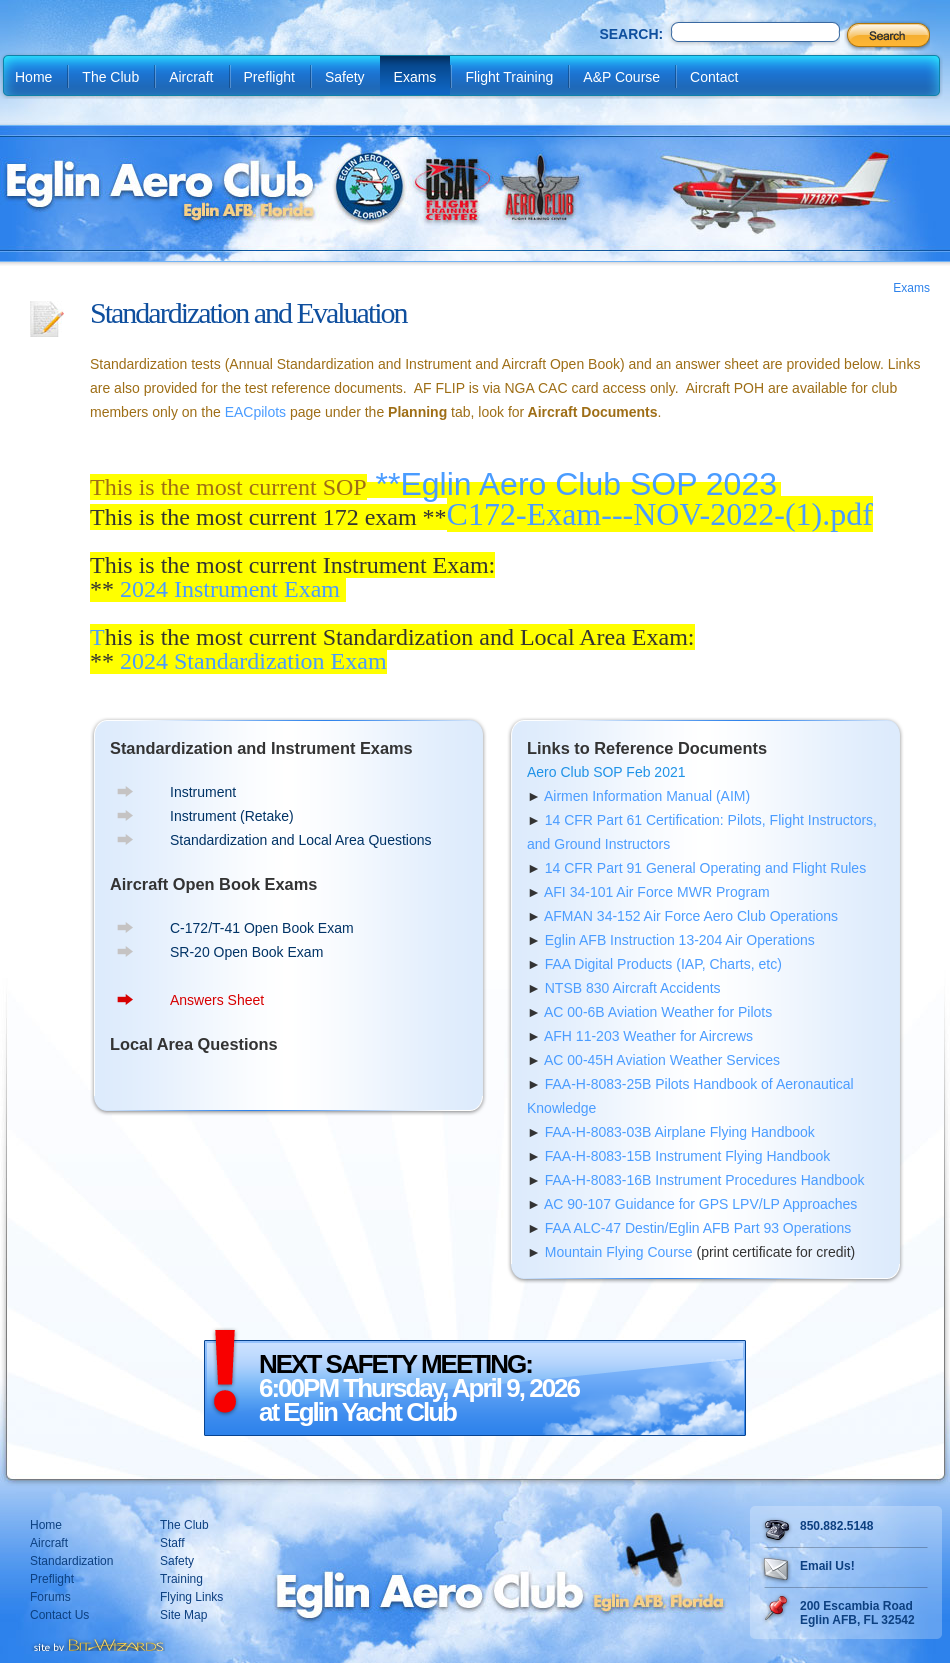  What do you see at coordinates (700, 1204) in the screenshot?
I see `AC 90-107 Guidance for GPS LPV/LP Approaches` at bounding box center [700, 1204].